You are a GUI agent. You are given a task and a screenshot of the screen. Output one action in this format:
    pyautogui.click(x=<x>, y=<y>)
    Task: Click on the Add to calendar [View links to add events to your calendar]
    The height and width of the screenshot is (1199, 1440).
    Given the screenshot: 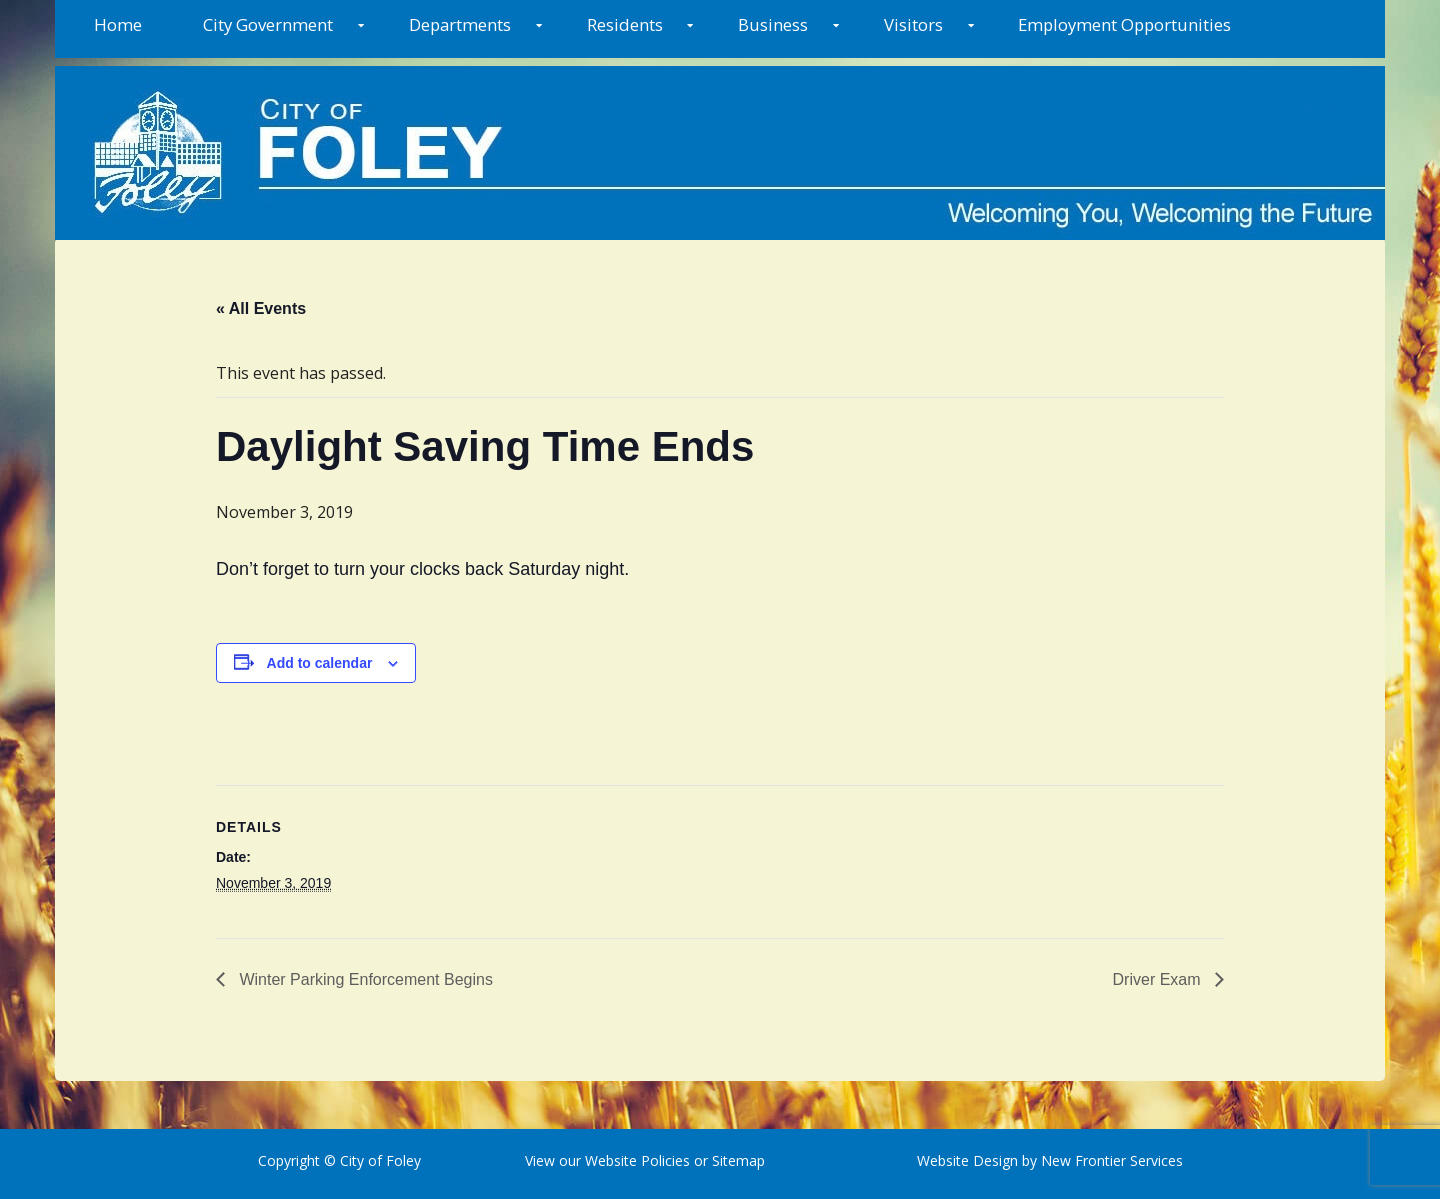 What is the action you would take?
    pyautogui.click(x=320, y=663)
    